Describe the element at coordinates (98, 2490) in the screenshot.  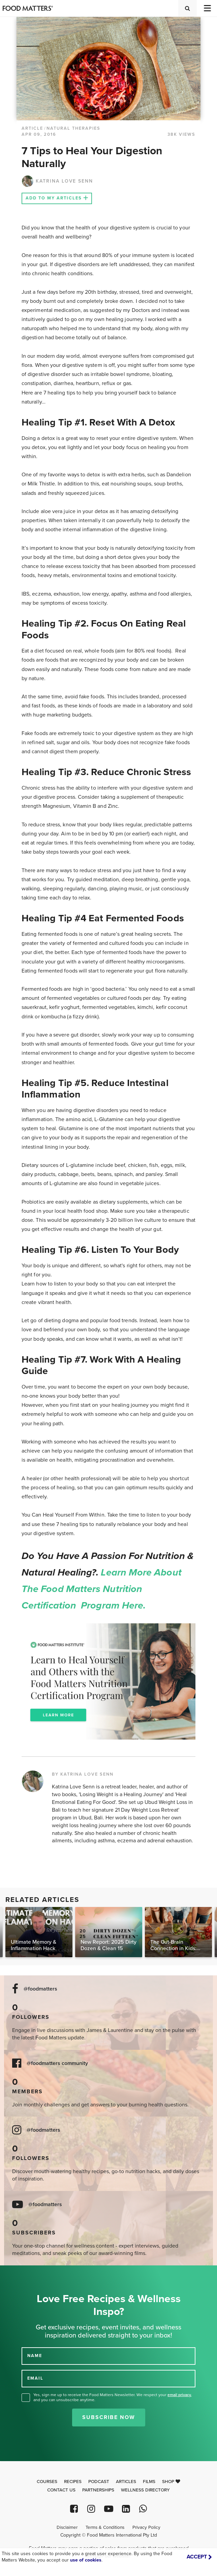
I see `Partnerships` at that location.